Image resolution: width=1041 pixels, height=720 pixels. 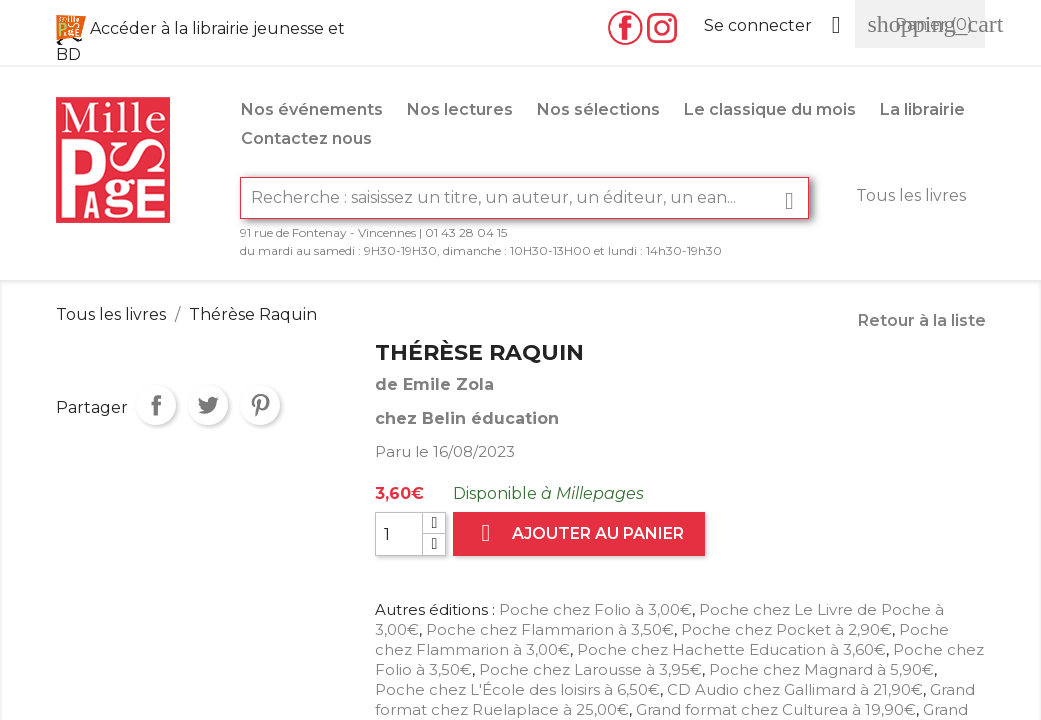 I want to click on Poche chez Magnard à 5,90€, so click(x=821, y=669).